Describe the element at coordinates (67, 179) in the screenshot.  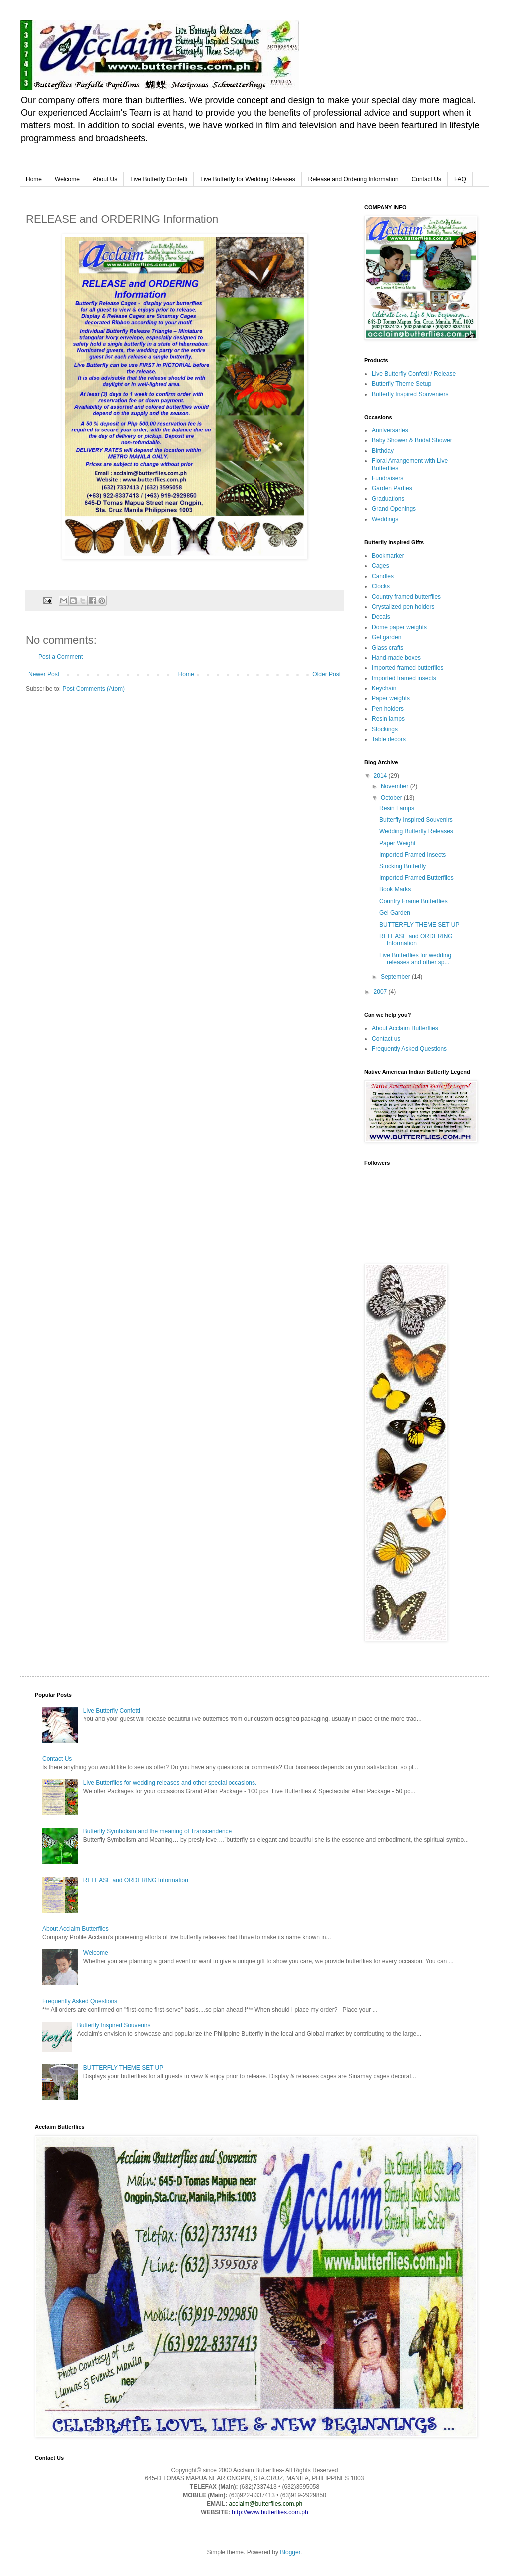
I see `Welcome` at that location.